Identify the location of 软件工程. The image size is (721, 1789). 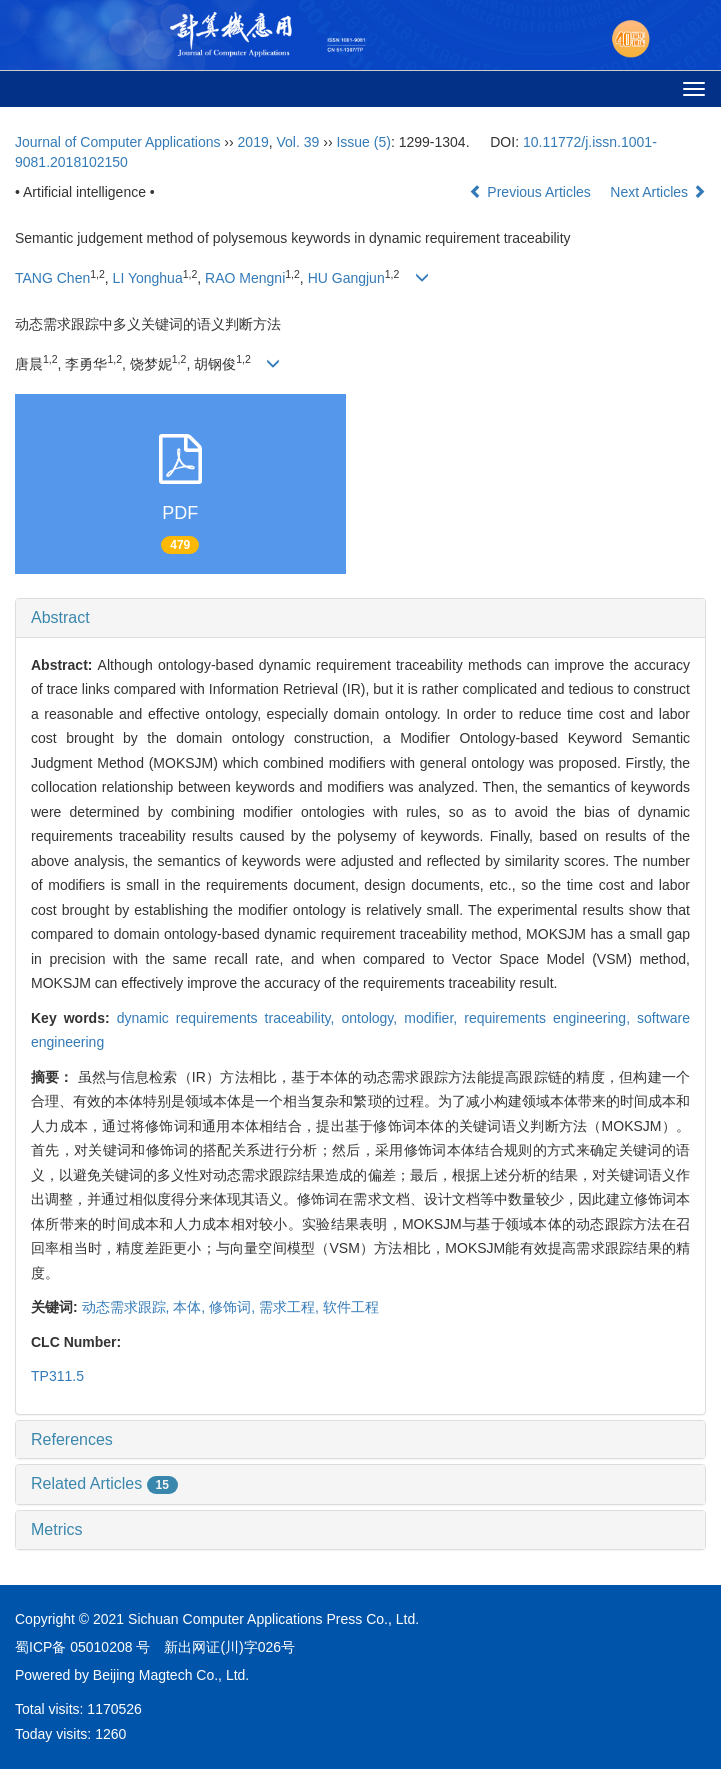
(351, 1307).